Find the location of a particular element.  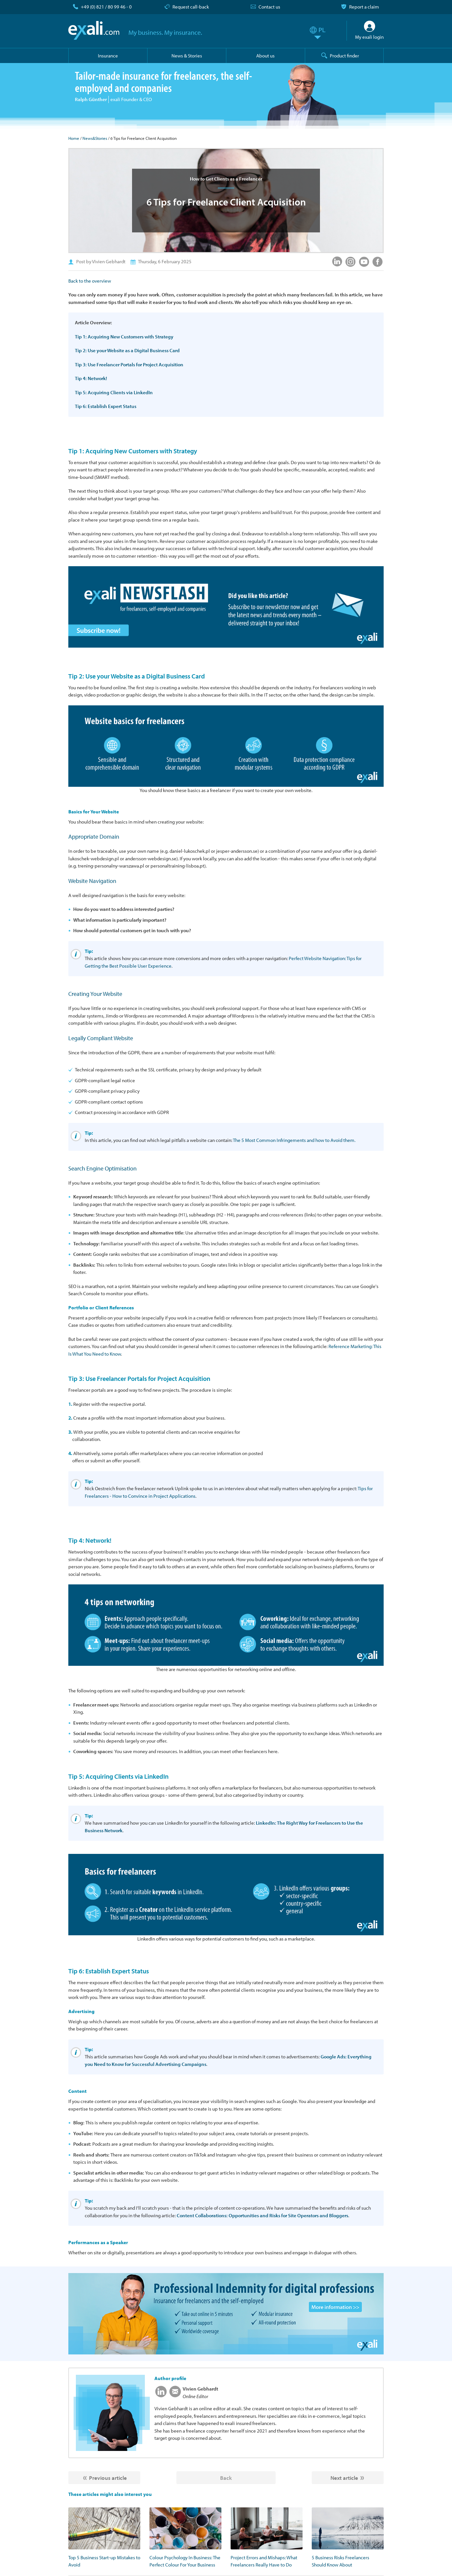

News&Stories is located at coordinates (94, 138).